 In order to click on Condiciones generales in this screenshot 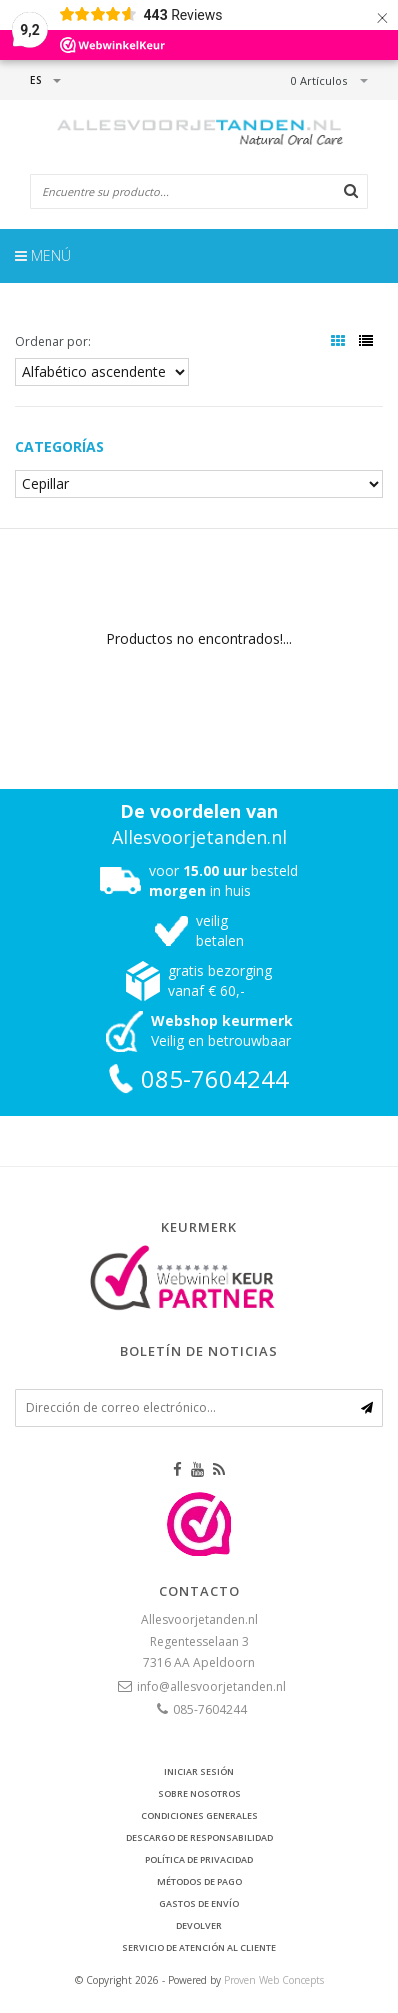, I will do `click(199, 1815)`.